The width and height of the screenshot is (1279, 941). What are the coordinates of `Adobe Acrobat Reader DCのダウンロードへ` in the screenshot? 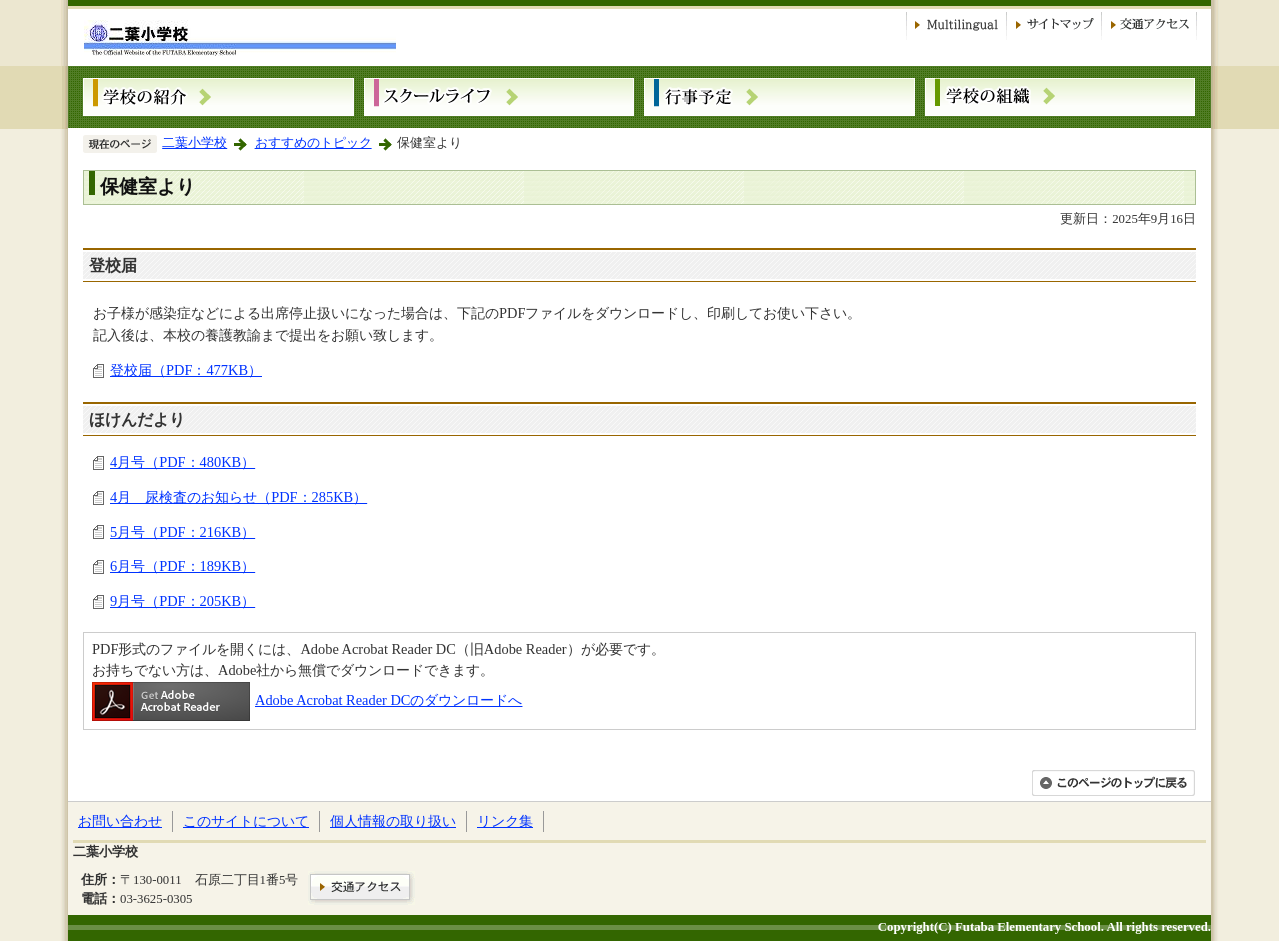 It's located at (307, 700).